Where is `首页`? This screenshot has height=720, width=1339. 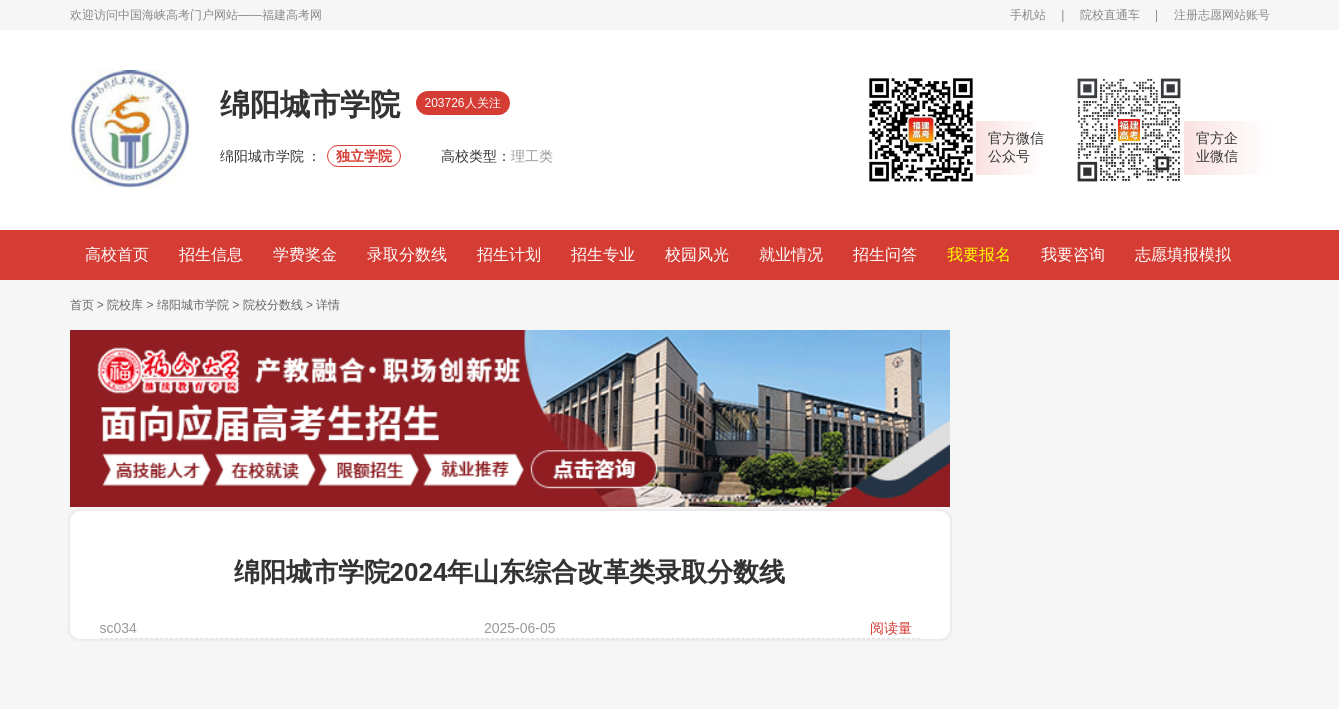
首页 is located at coordinates (82, 305).